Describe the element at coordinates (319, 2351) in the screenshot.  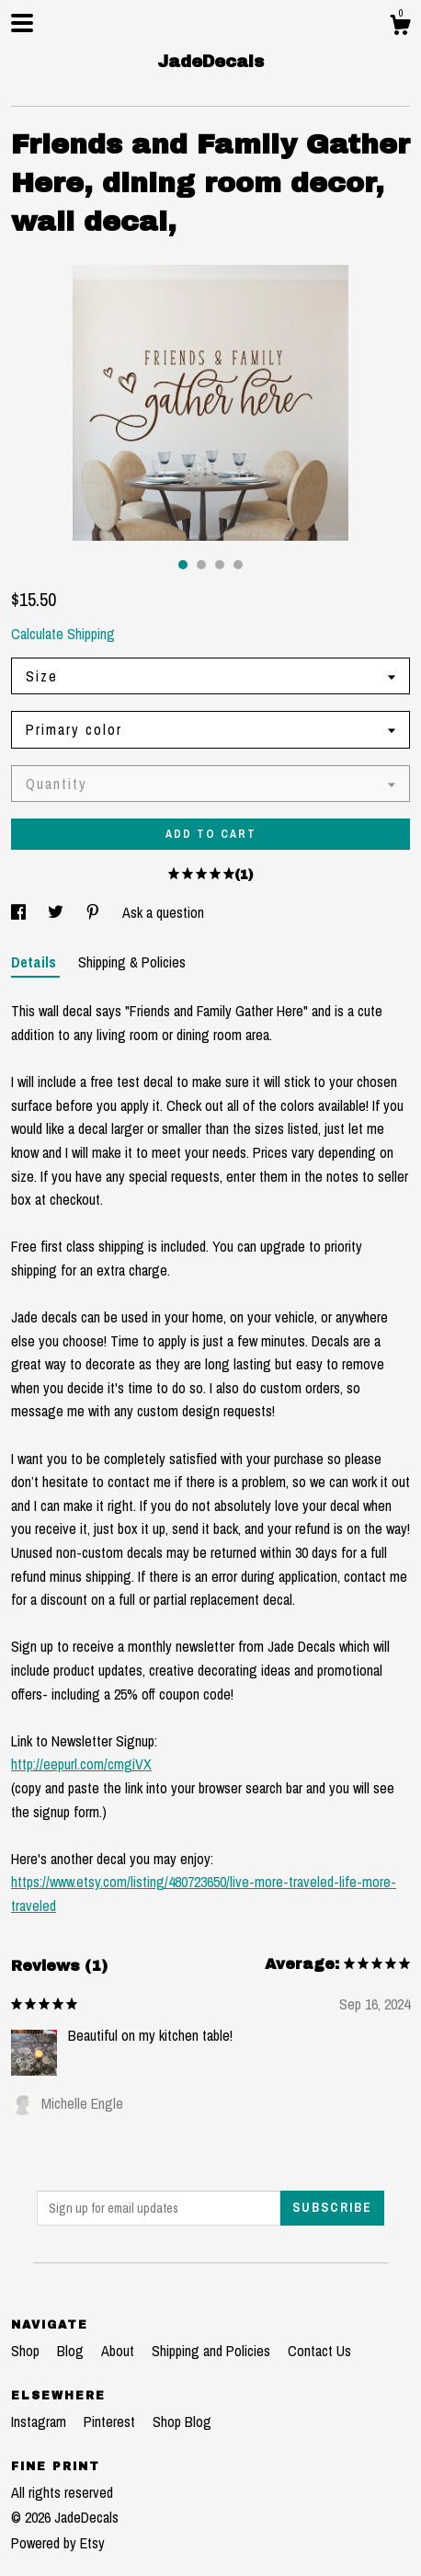
I see `Contact Us` at that location.